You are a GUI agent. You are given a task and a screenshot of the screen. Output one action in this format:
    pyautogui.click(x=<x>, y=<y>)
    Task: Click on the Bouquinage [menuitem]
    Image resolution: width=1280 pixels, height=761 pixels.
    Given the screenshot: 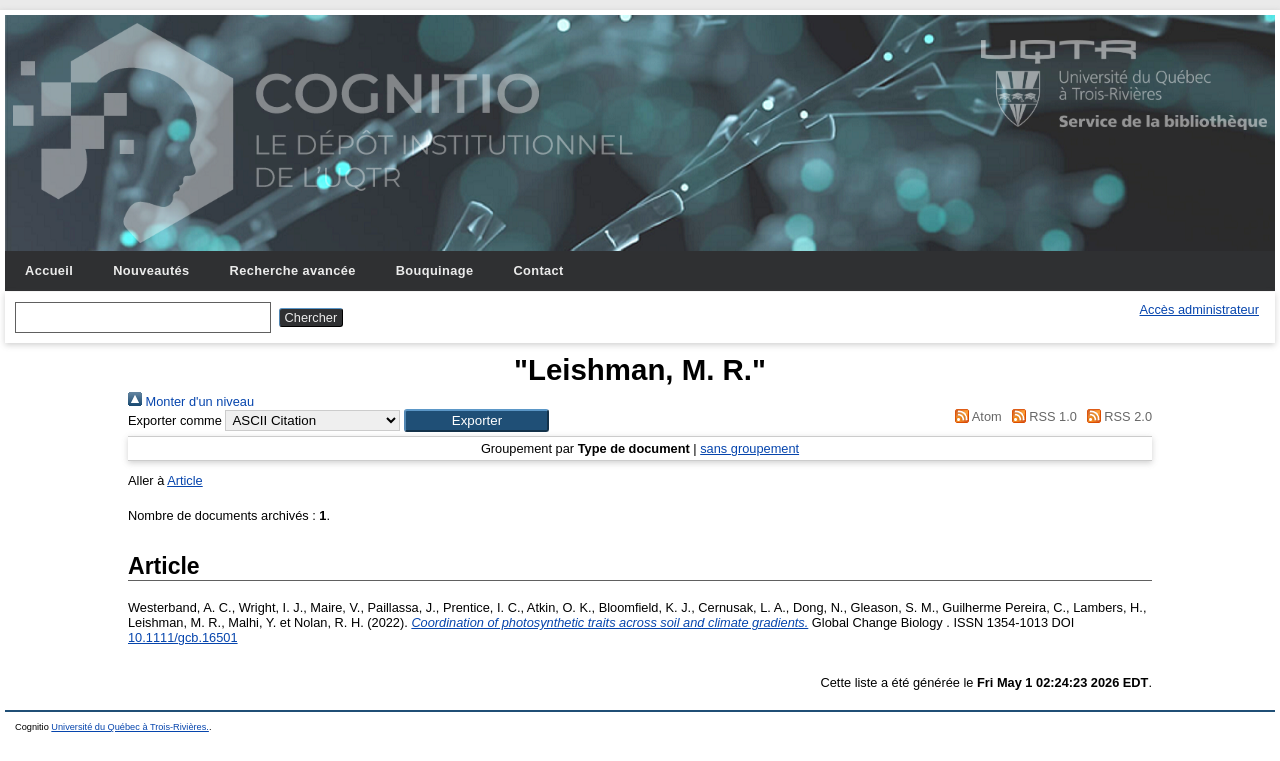 What is the action you would take?
    pyautogui.click(x=435, y=270)
    